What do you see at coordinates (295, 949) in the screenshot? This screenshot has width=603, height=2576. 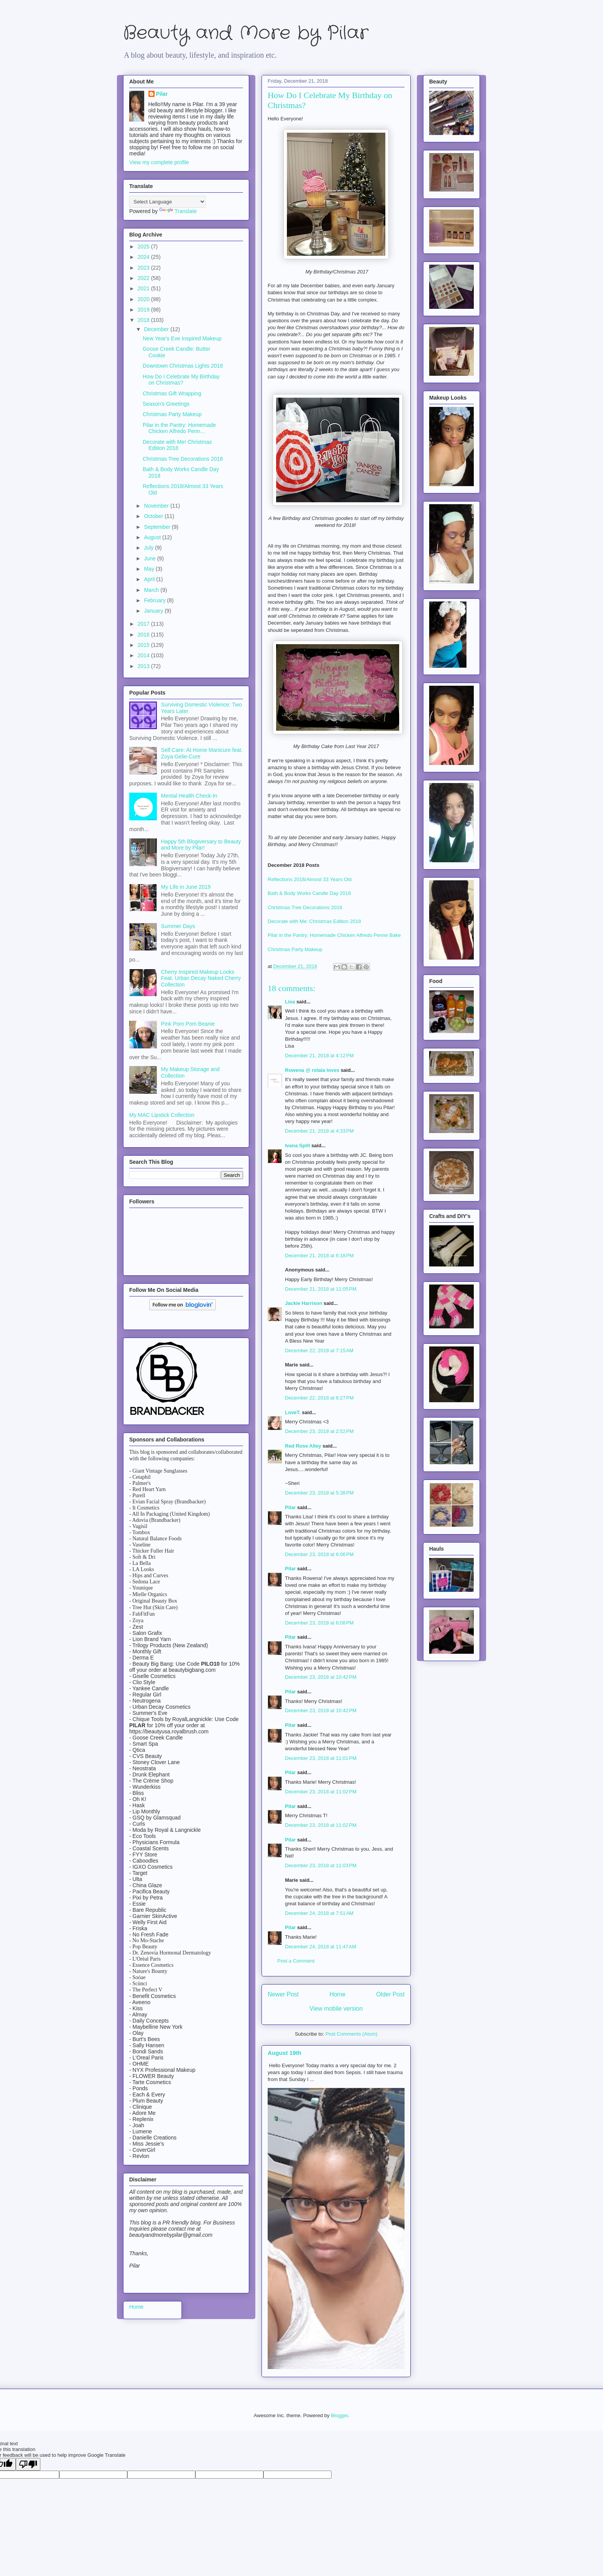 I see `Christmas Party Makeup` at bounding box center [295, 949].